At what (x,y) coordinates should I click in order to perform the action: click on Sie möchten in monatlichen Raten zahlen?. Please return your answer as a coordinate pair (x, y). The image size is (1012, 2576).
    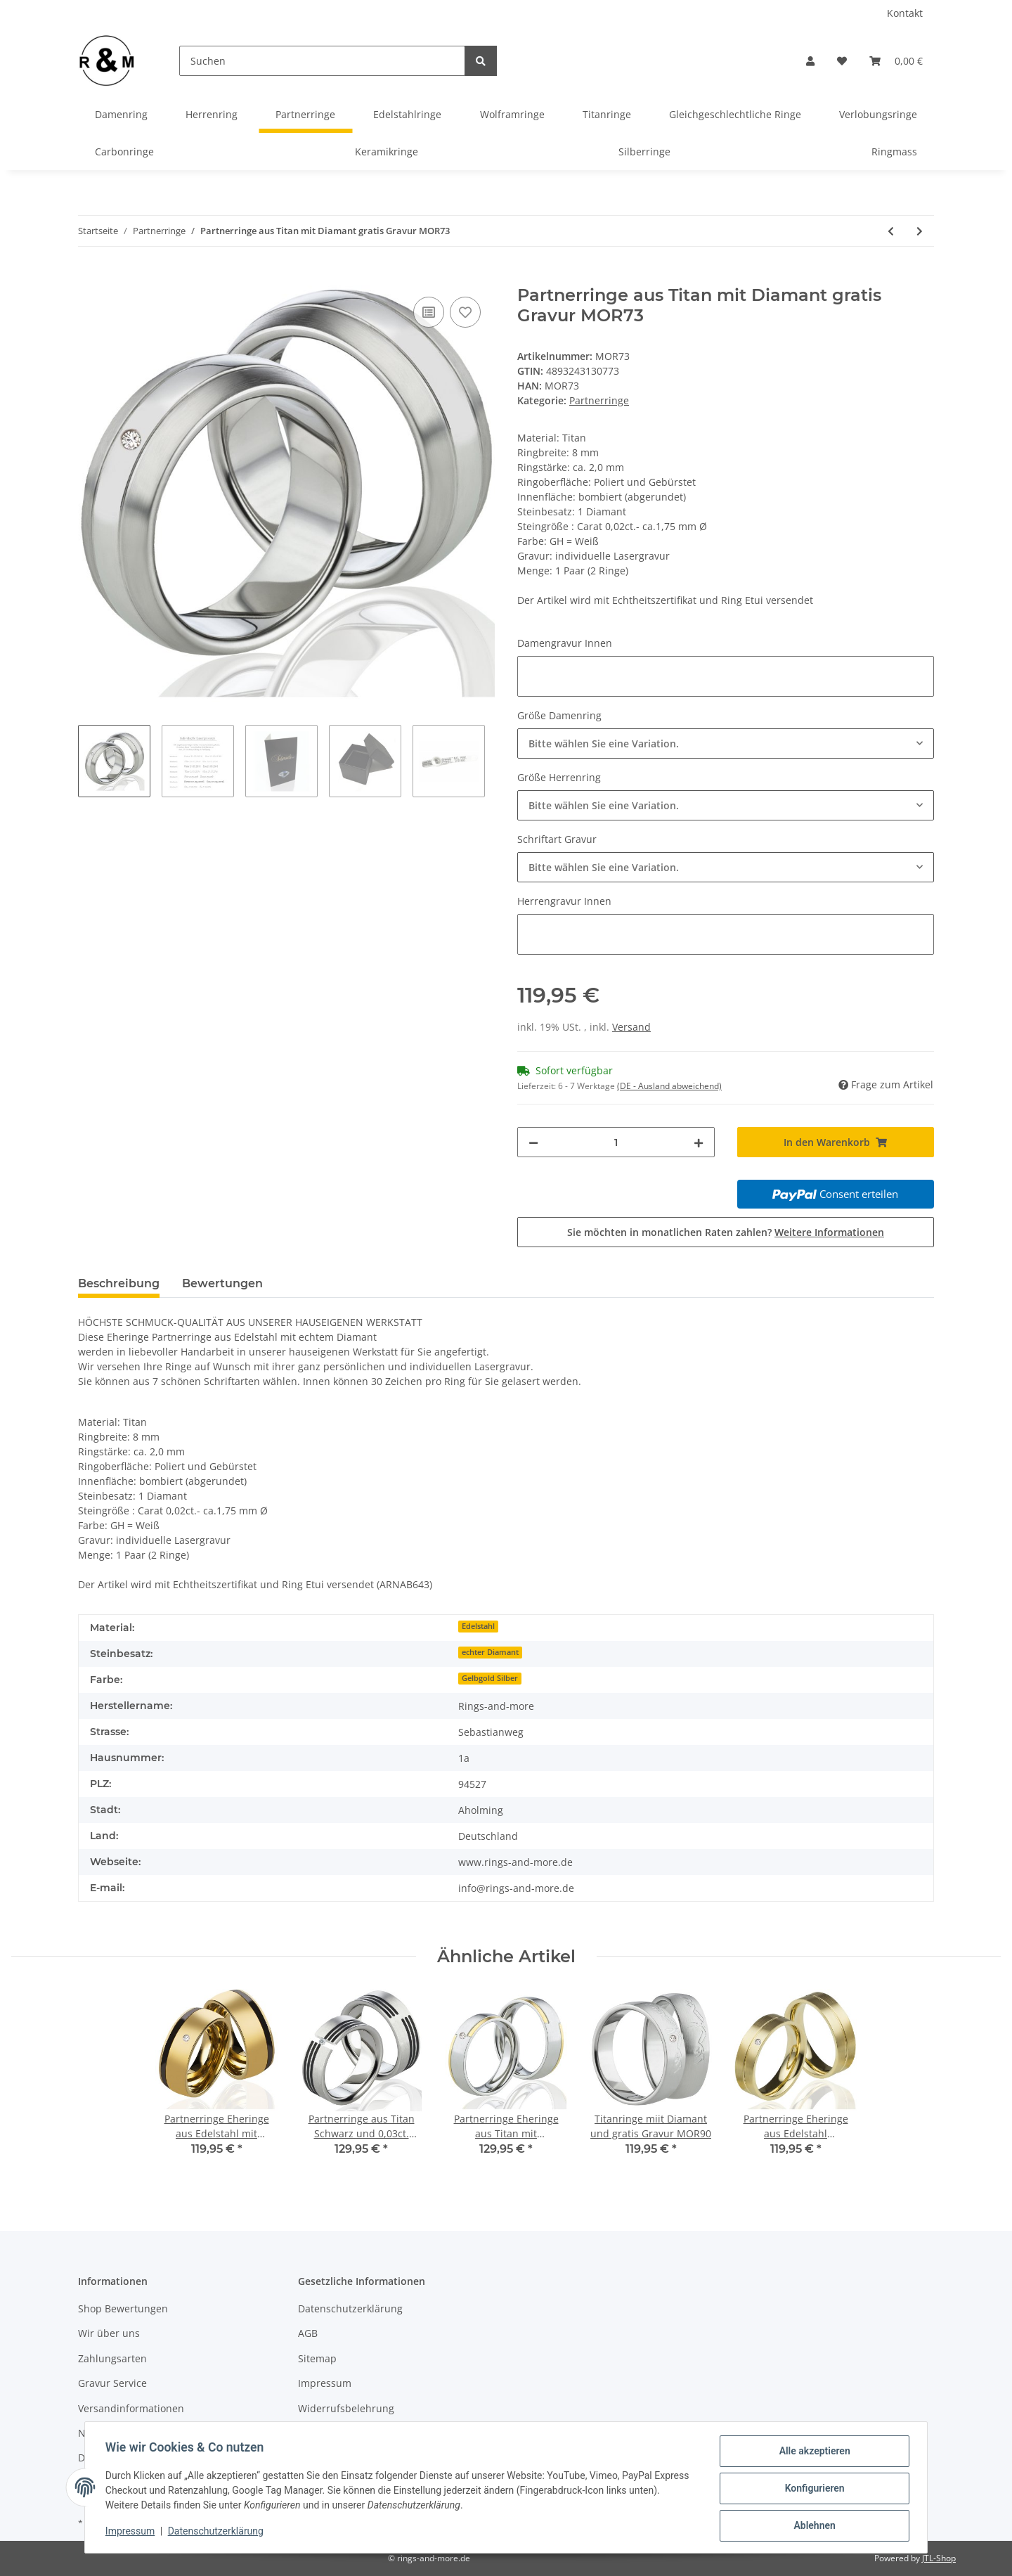
    Looking at the image, I should click on (725, 1232).